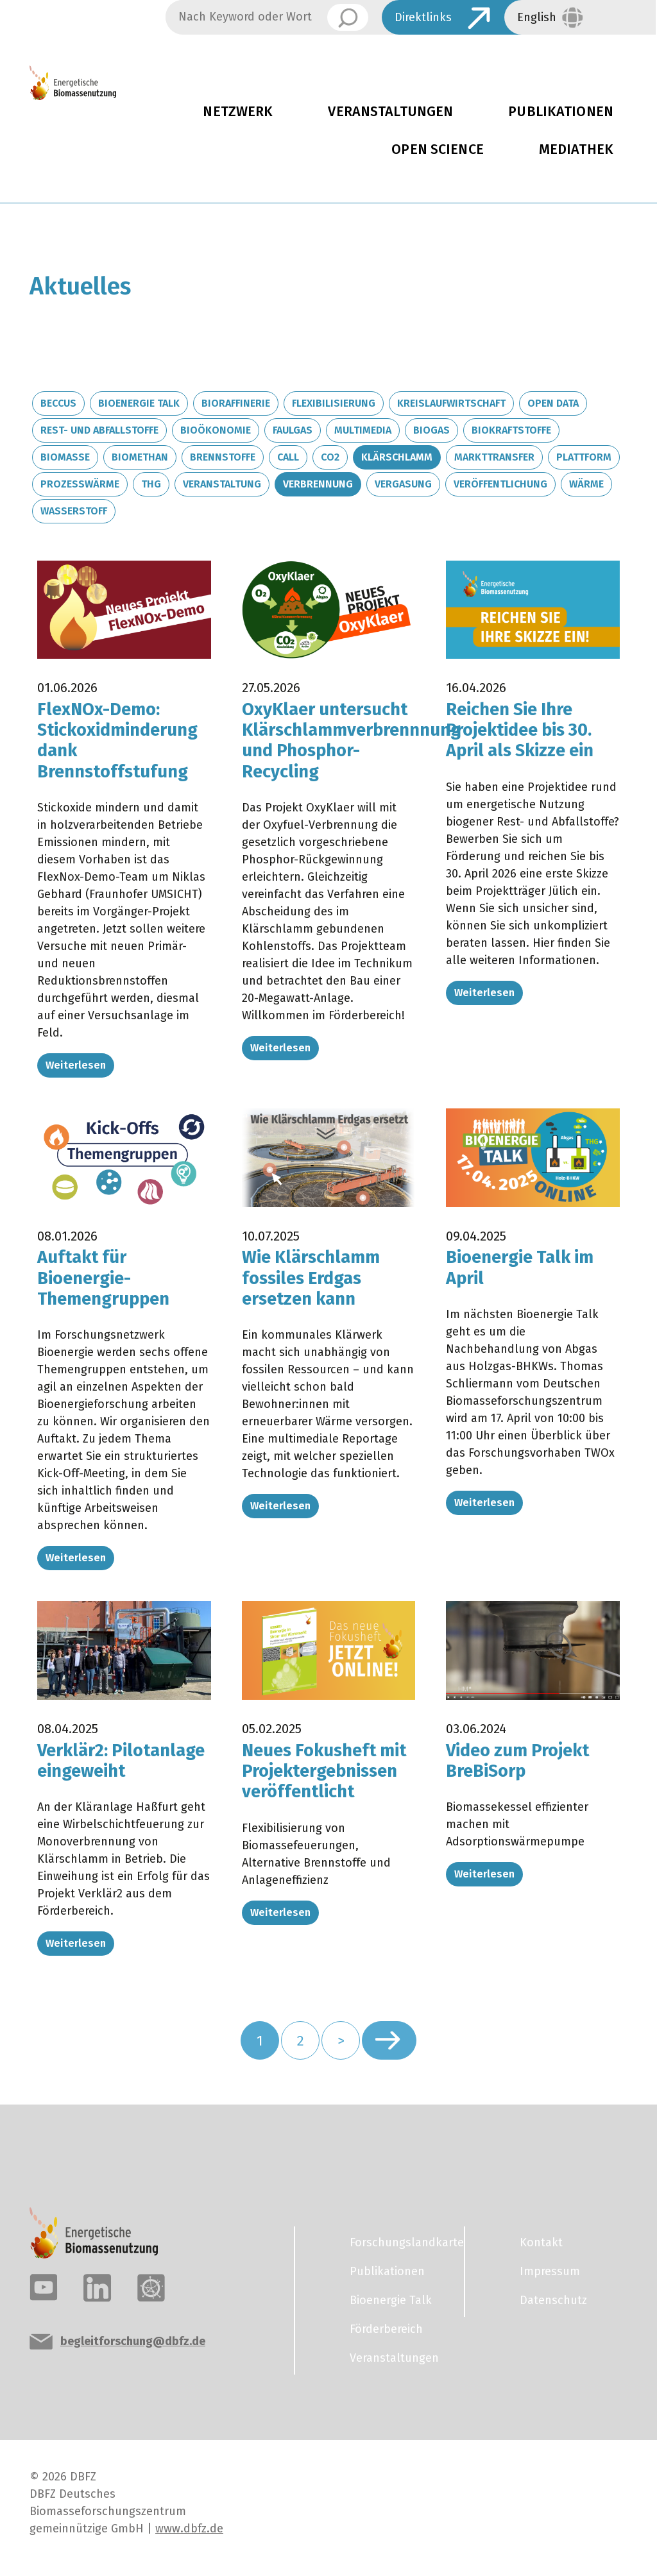  Describe the element at coordinates (139, 403) in the screenshot. I see `Bioenergie Talk` at that location.